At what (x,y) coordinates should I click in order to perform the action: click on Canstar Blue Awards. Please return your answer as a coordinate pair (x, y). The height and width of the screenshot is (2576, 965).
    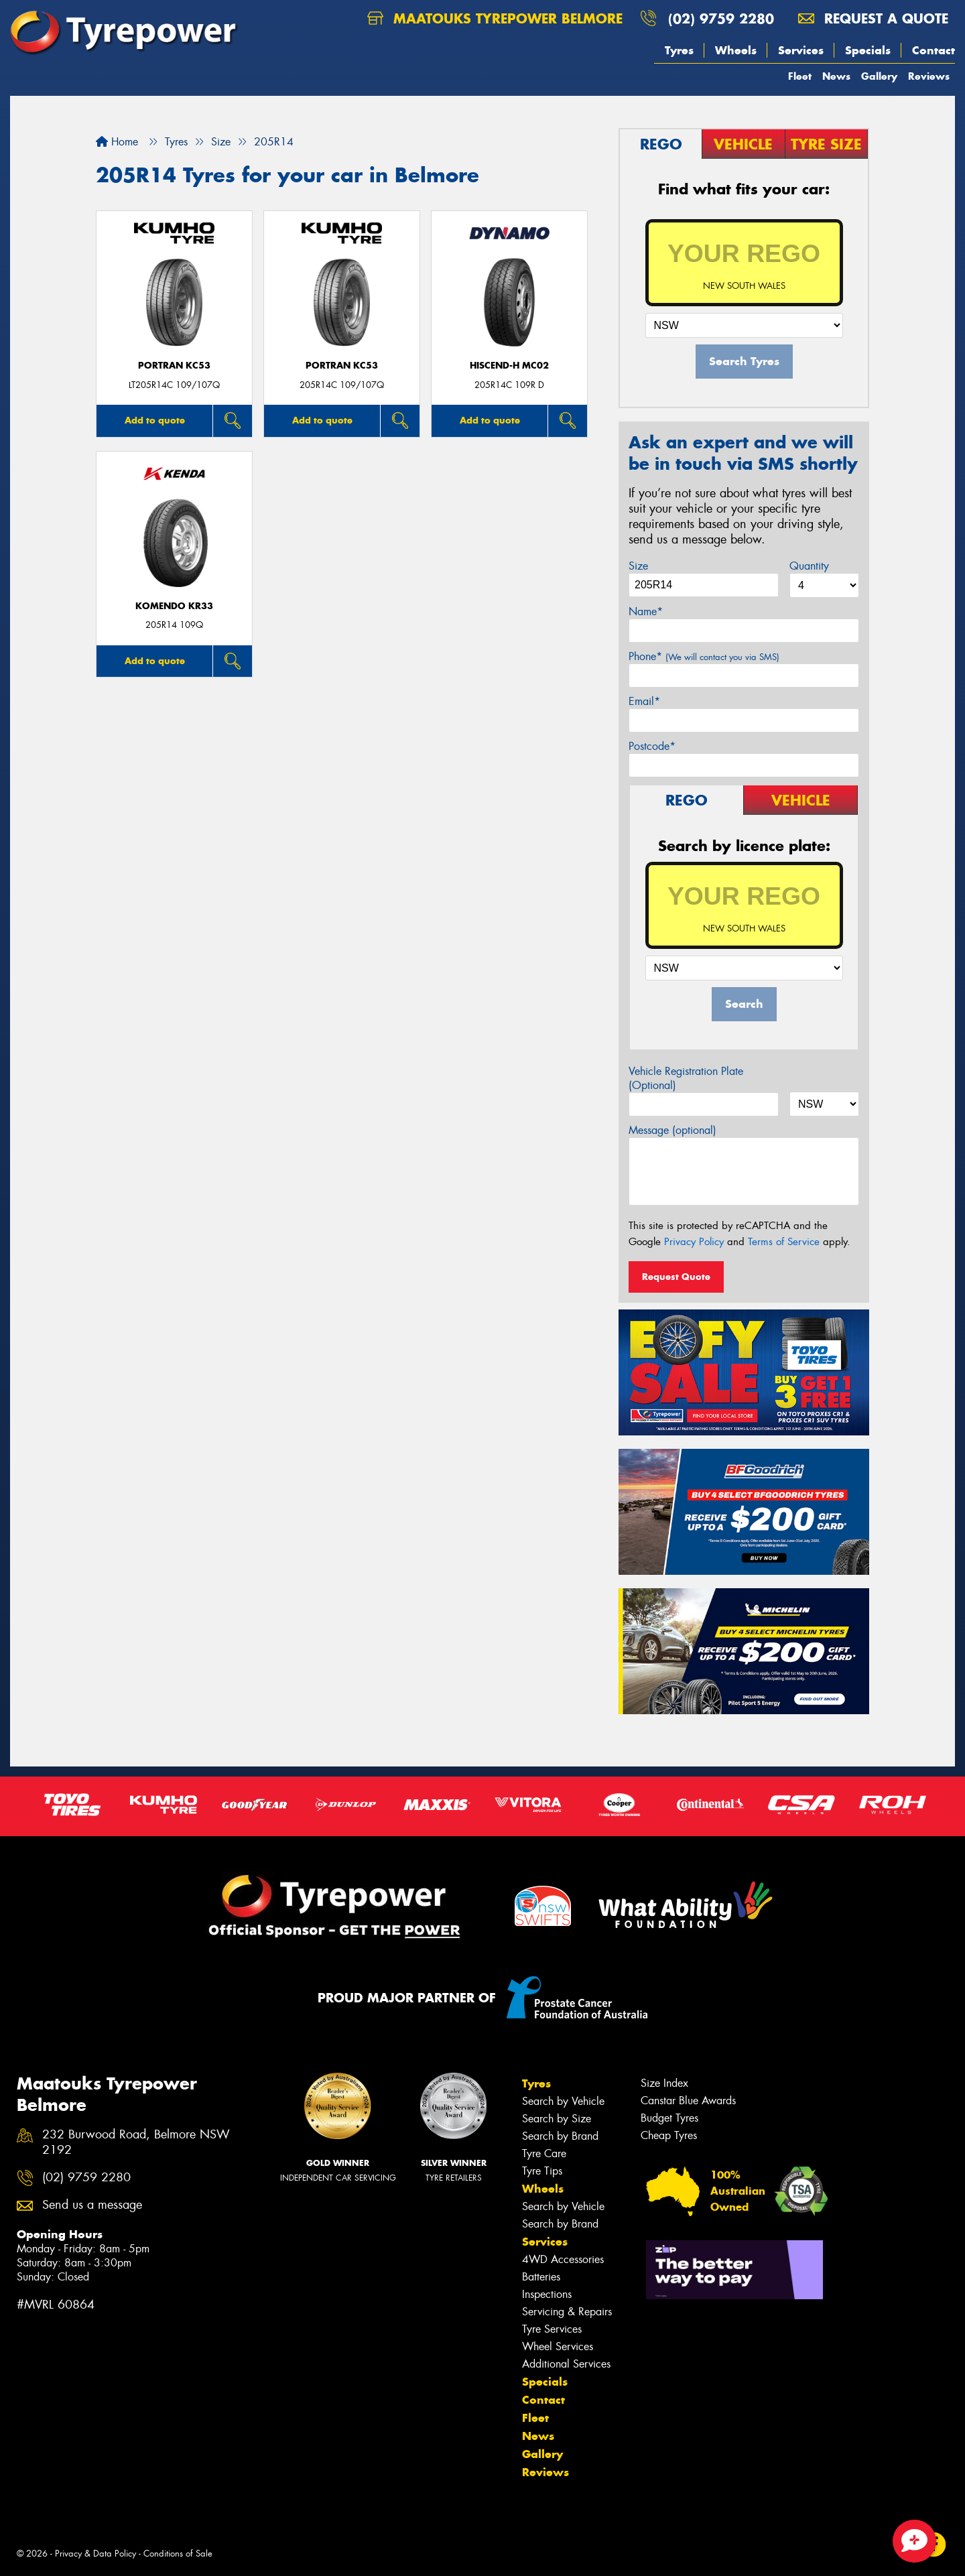
    Looking at the image, I should click on (688, 2101).